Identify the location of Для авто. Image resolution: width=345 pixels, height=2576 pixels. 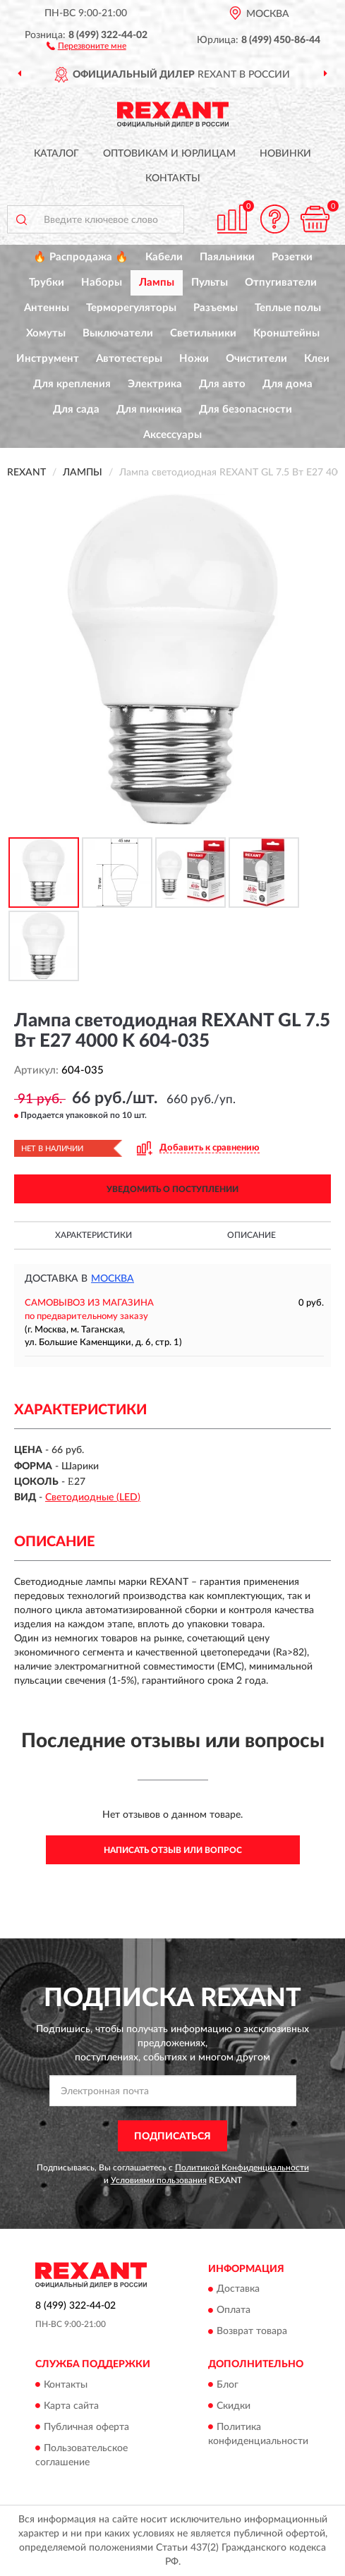
(222, 384).